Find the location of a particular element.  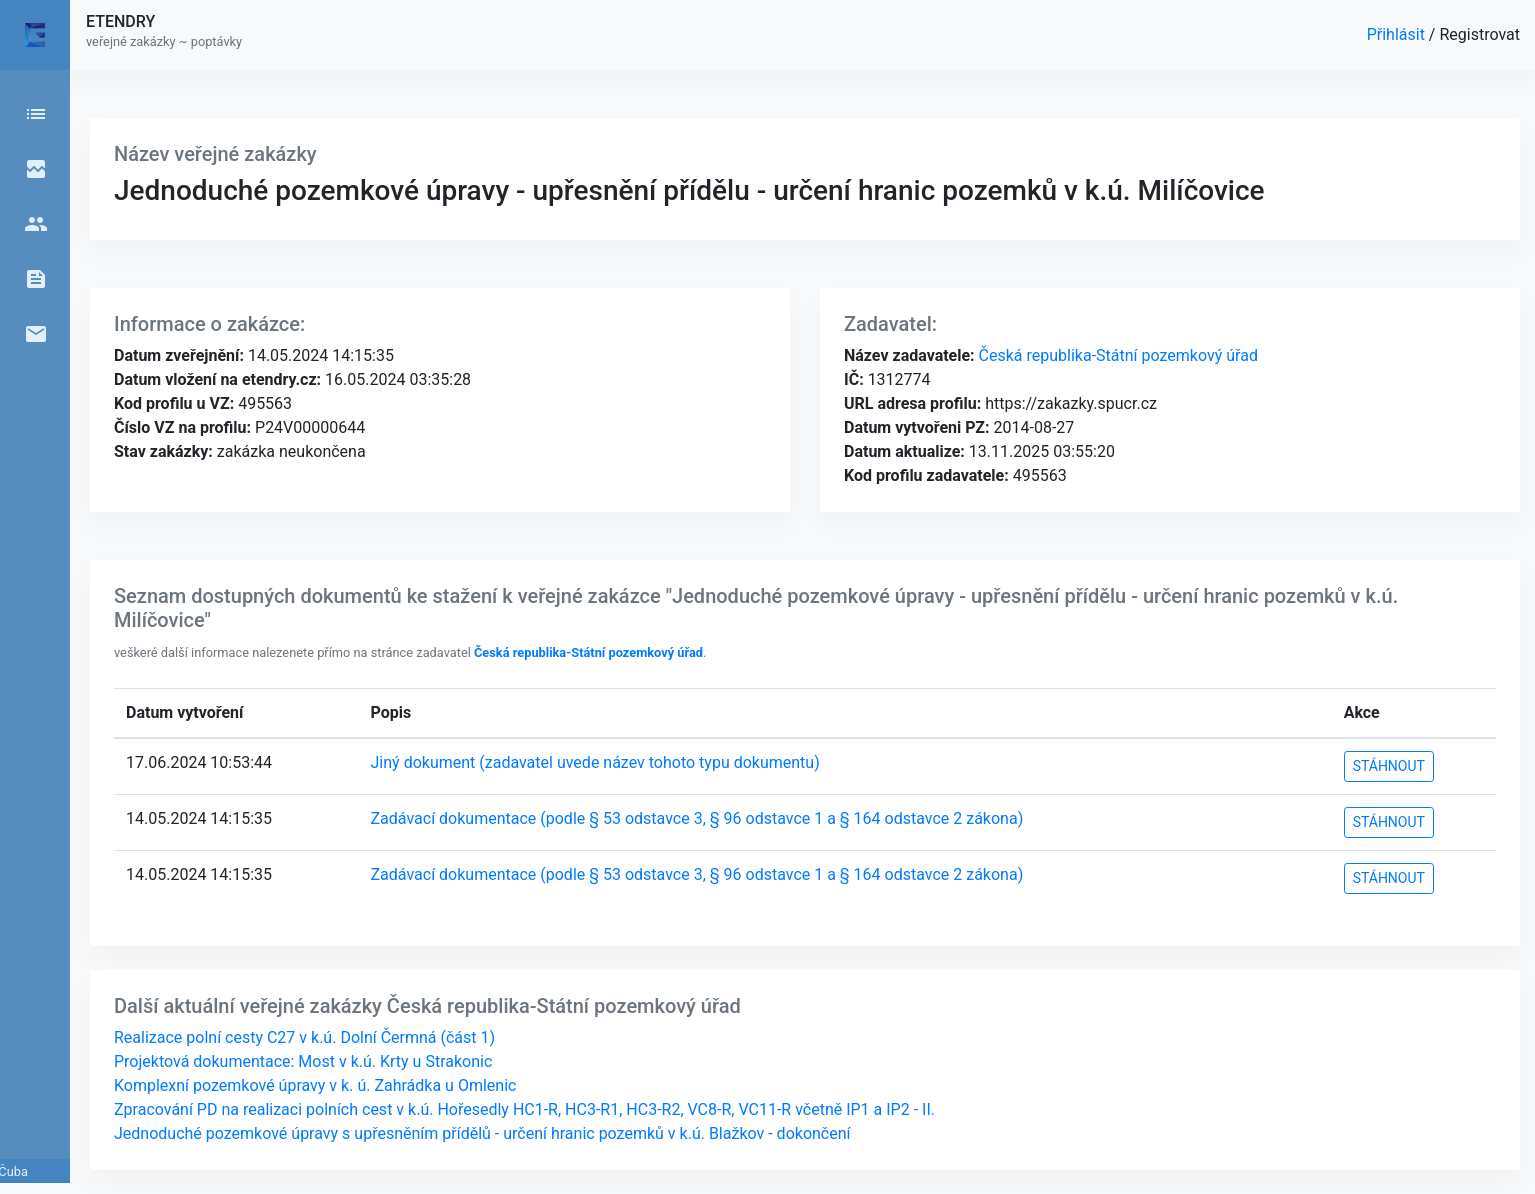

STÁHNOUT is located at coordinates (1389, 766).